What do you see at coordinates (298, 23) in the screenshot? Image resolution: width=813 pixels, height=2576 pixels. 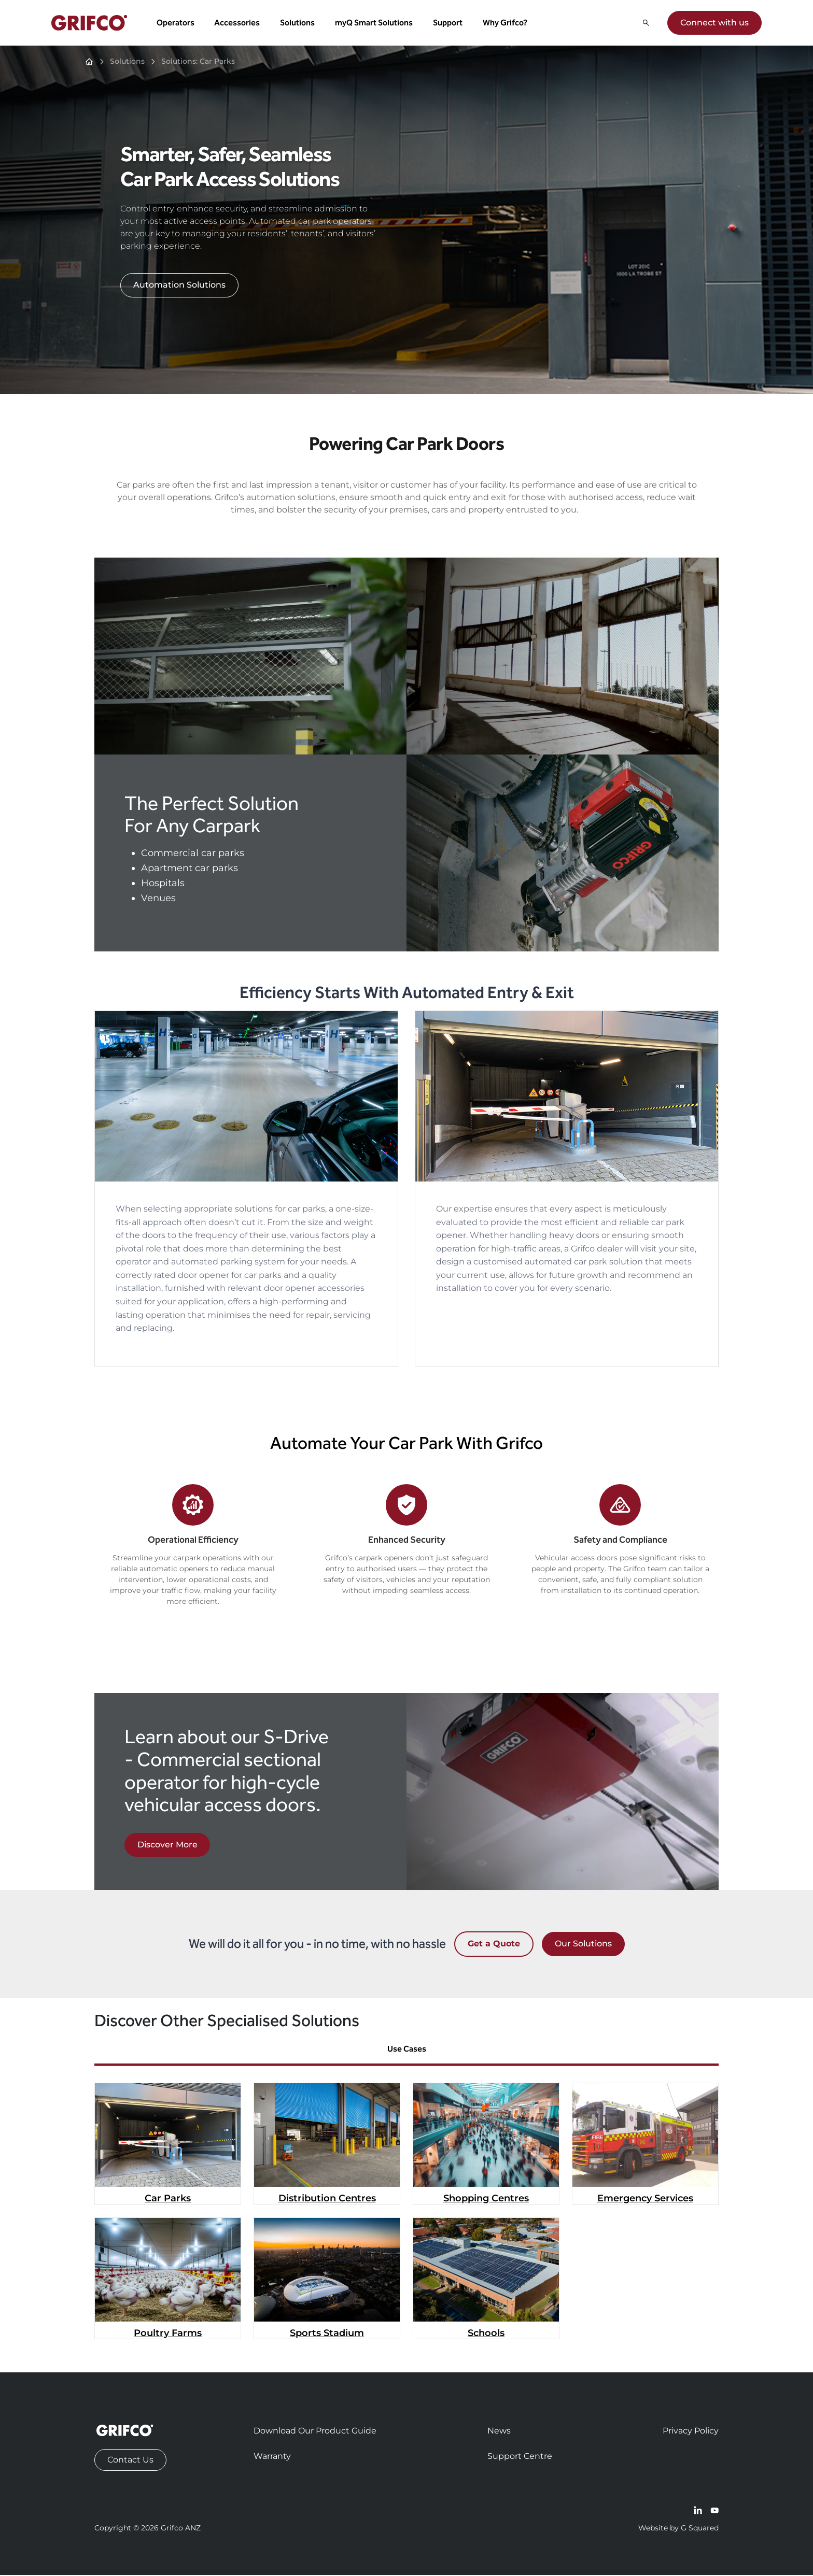 I see `Solutions [button]` at bounding box center [298, 23].